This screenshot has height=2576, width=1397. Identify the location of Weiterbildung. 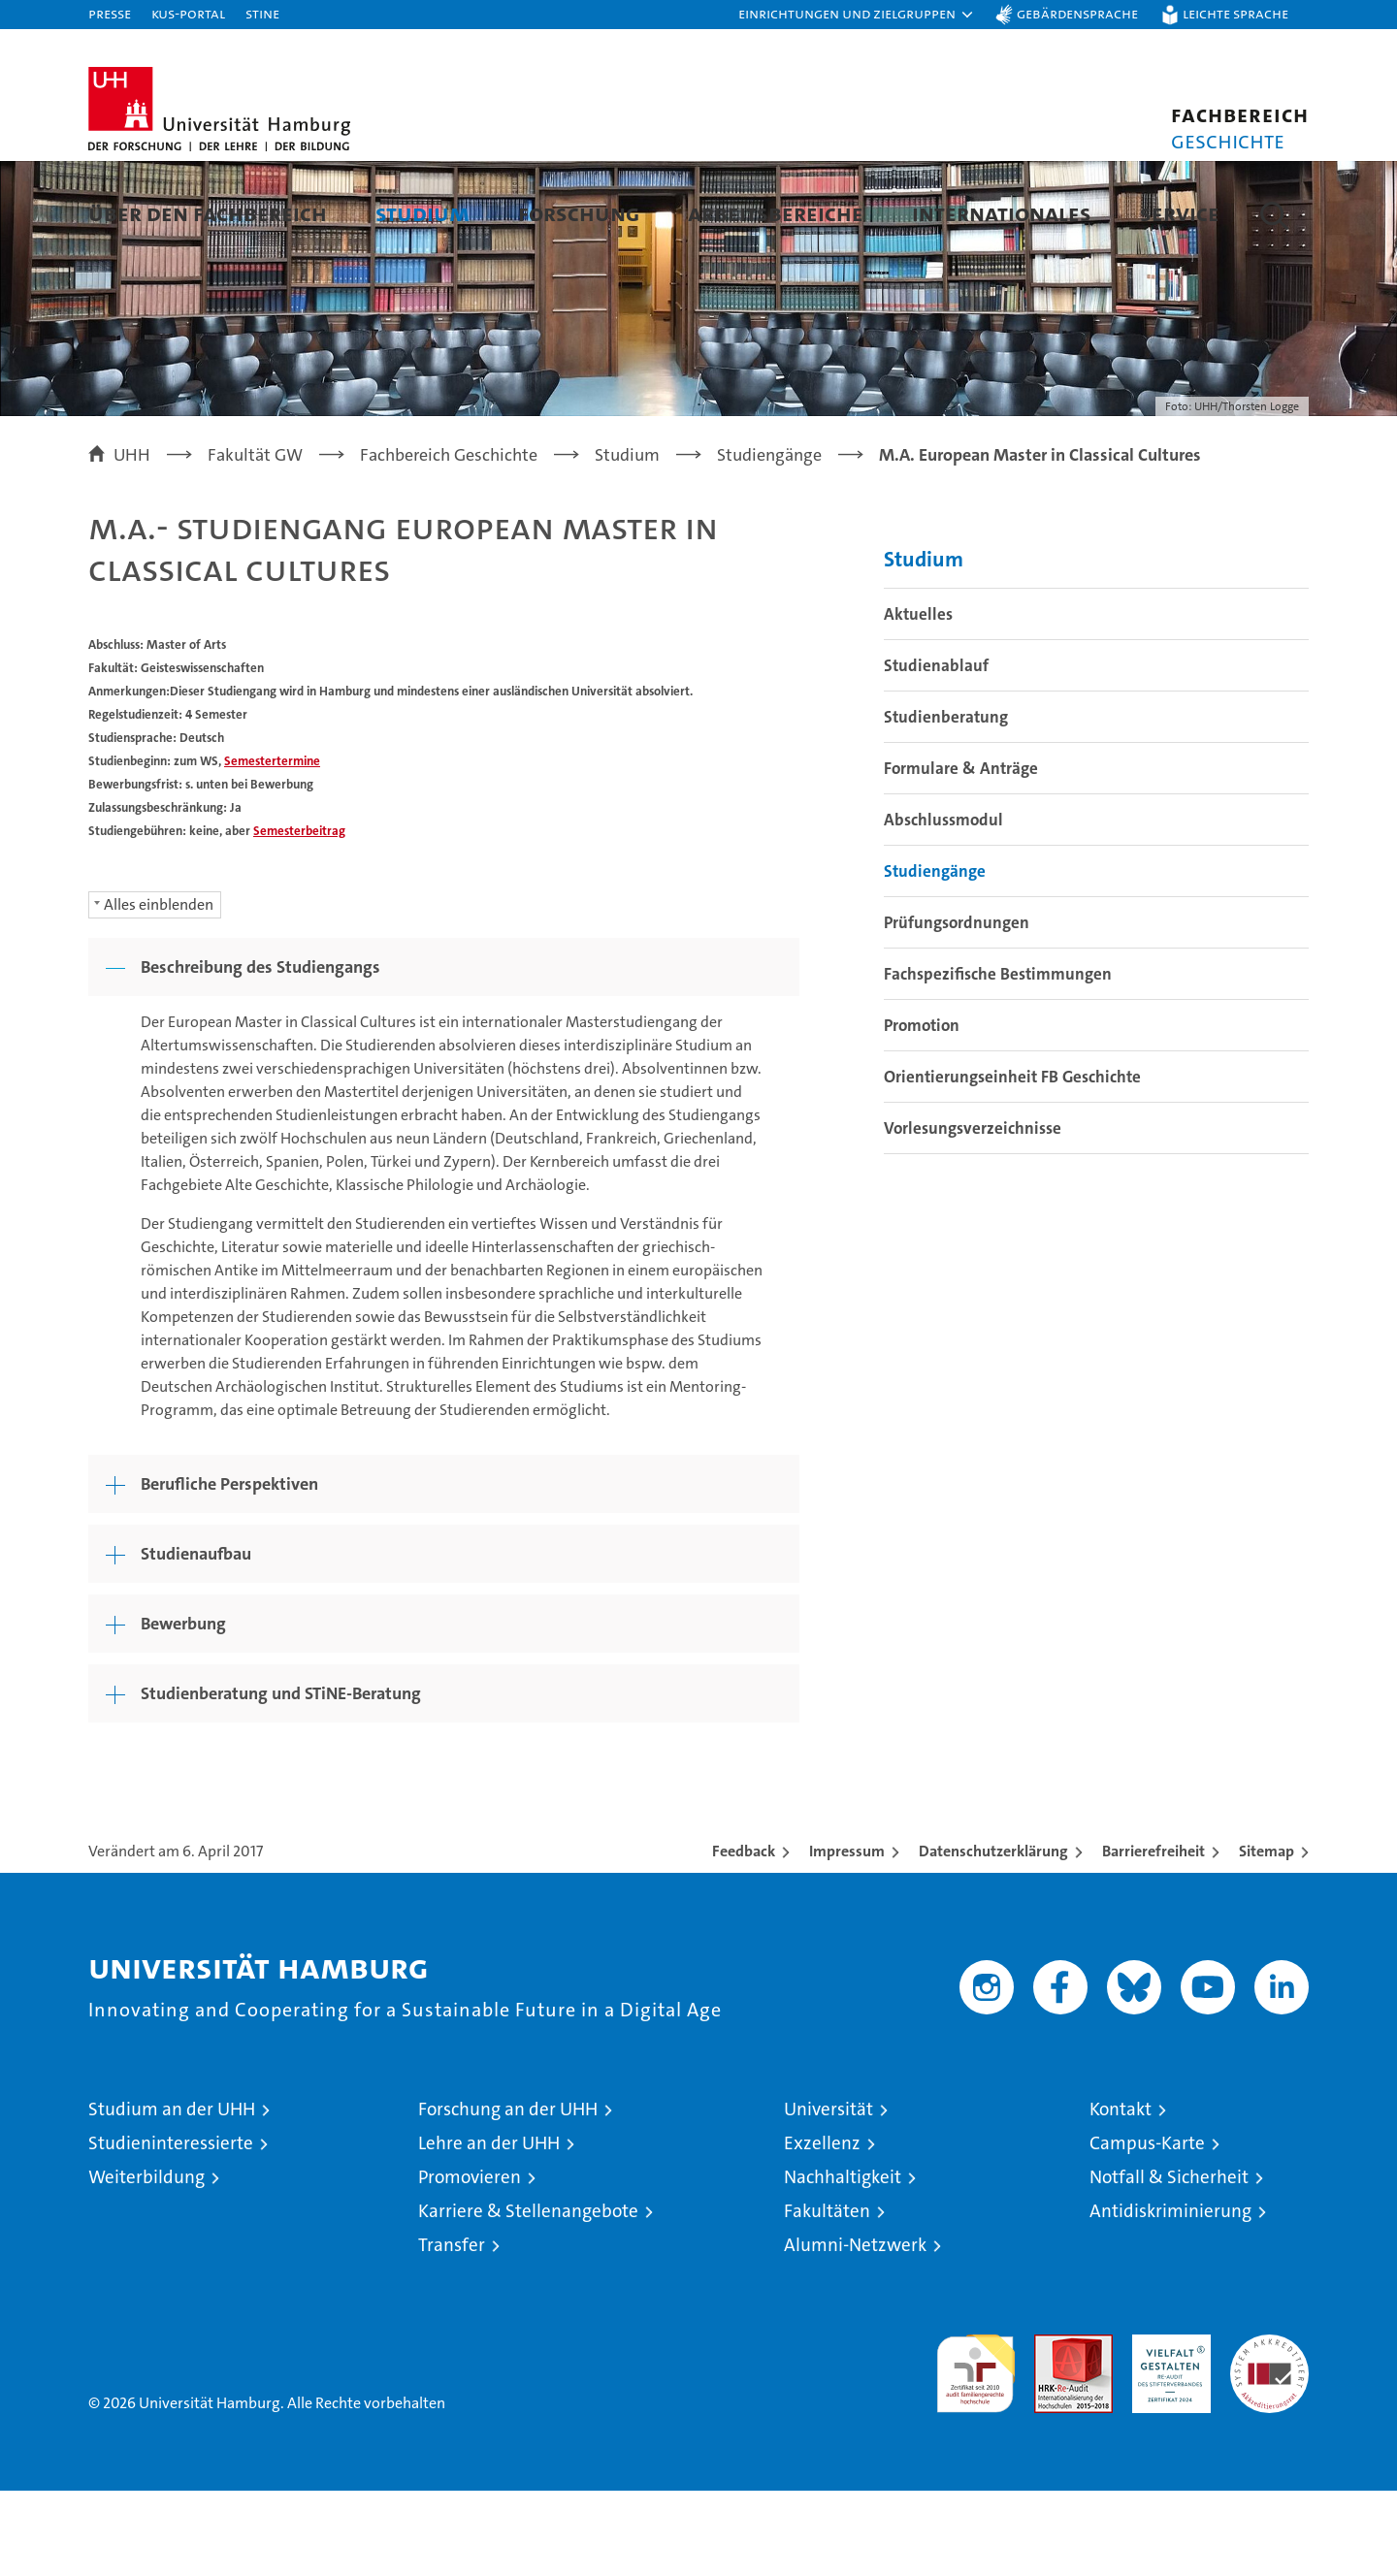
(146, 2262).